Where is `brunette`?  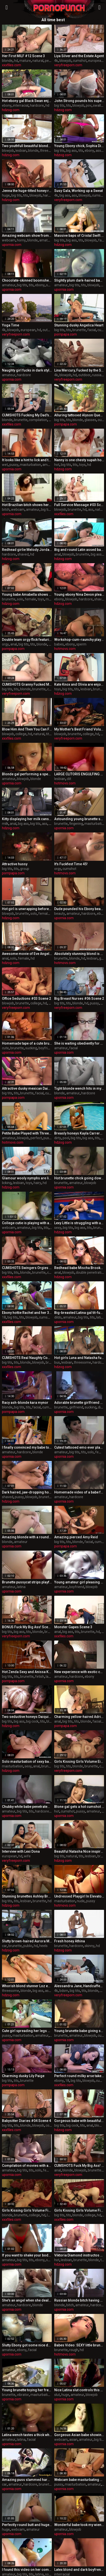
brunette is located at coordinates (79, 330).